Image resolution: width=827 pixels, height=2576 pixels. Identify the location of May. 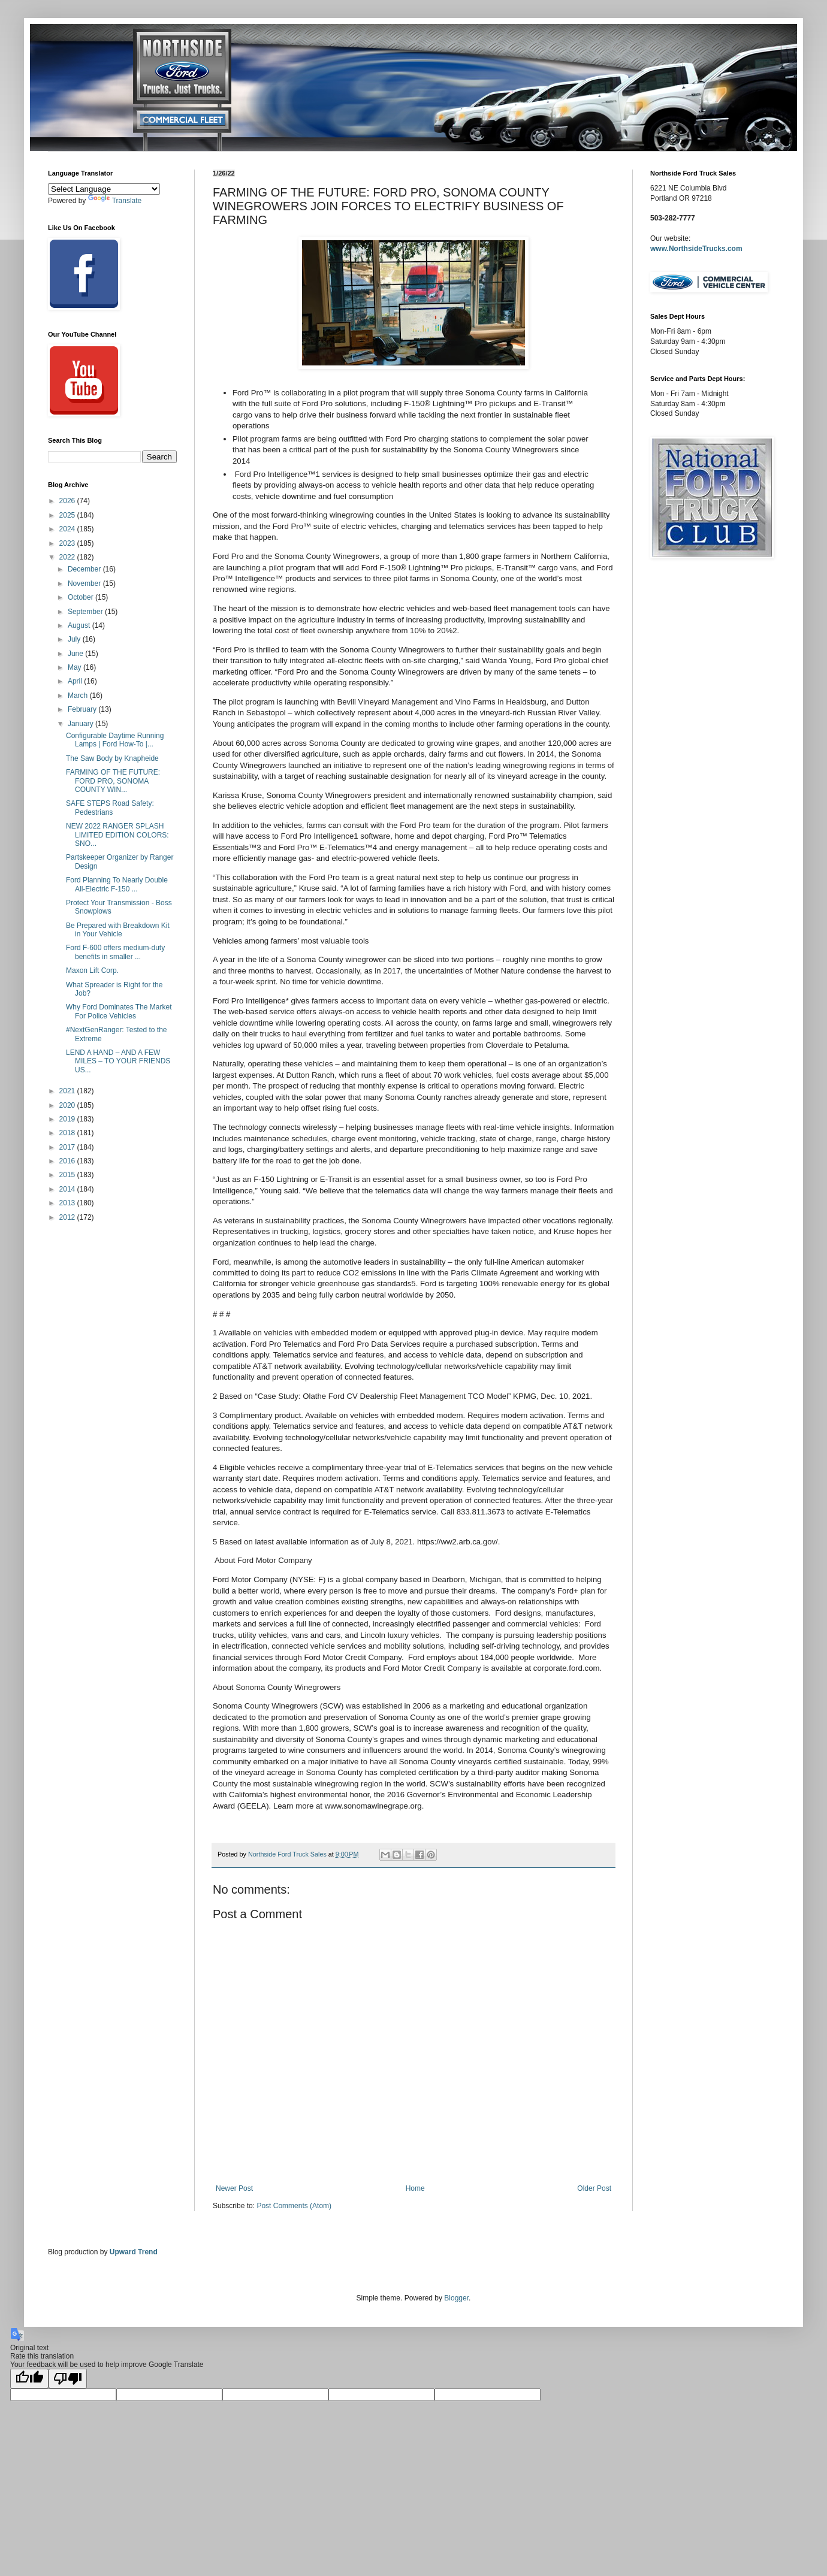
(75, 667).